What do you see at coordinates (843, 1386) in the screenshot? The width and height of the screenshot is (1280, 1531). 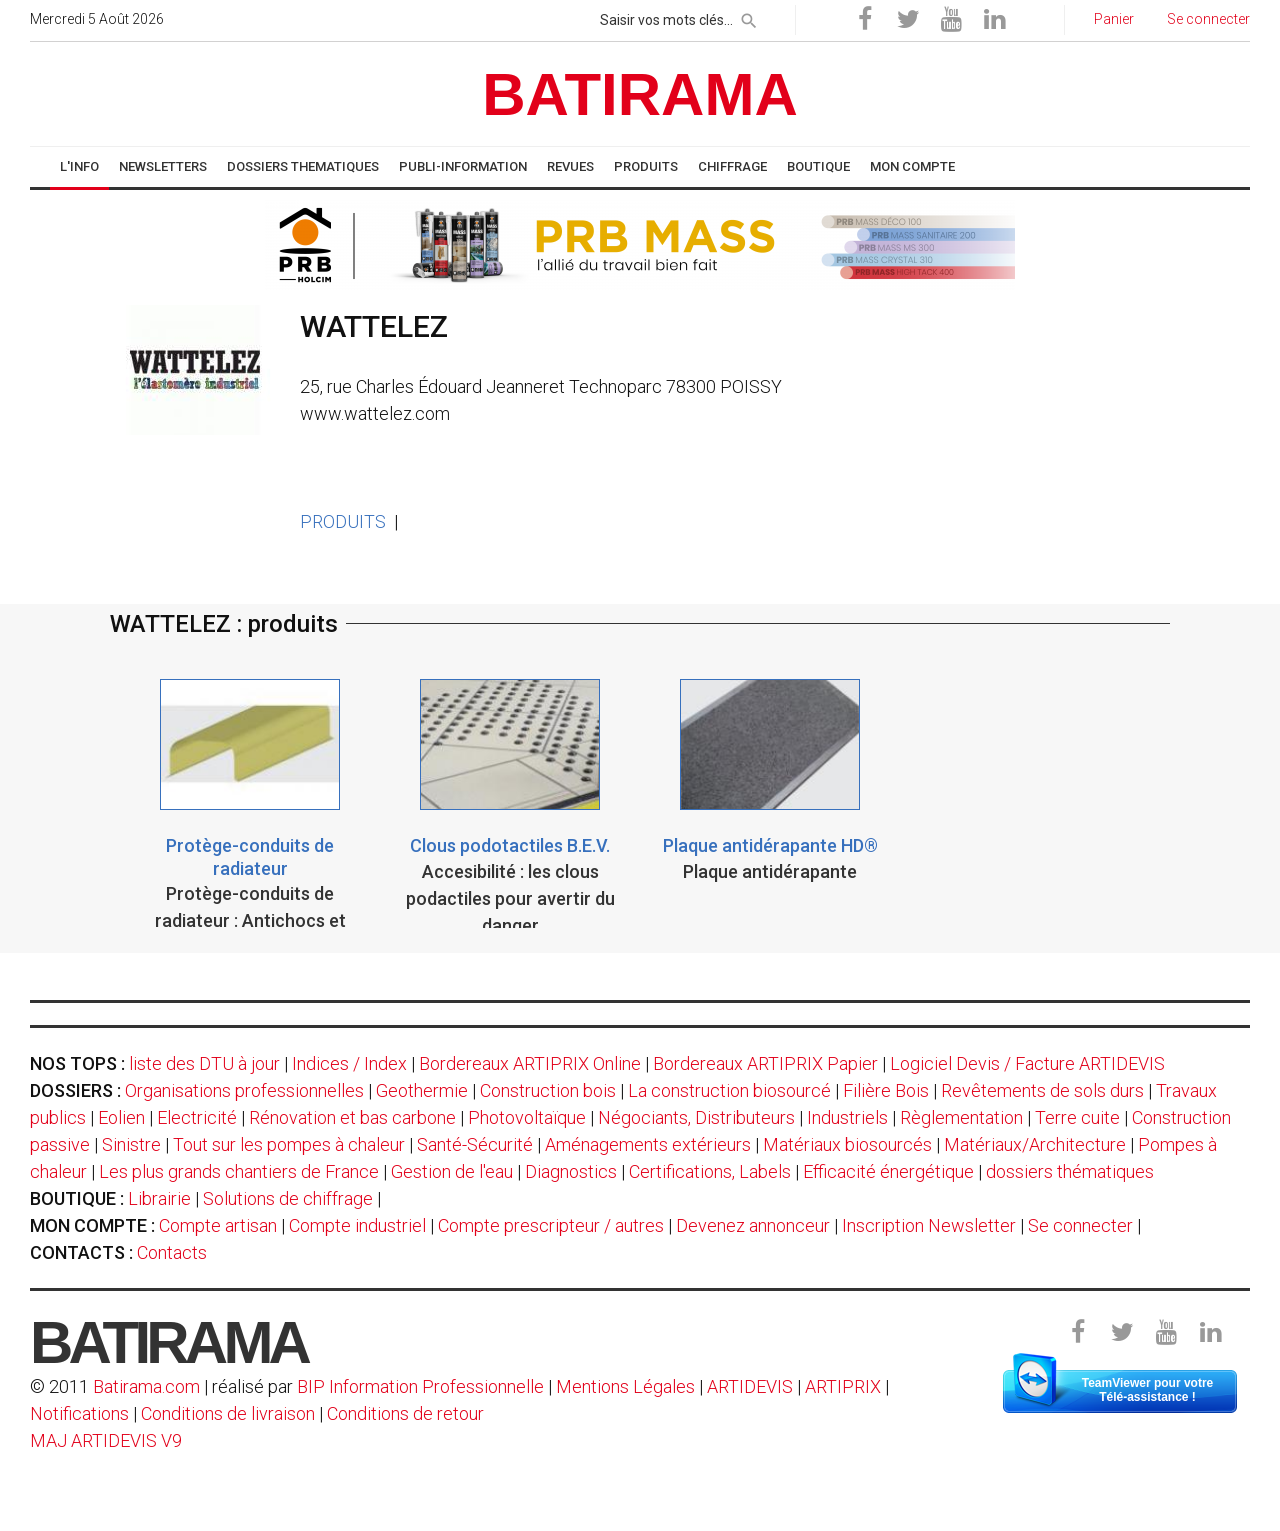 I see `ARTIPRIX` at bounding box center [843, 1386].